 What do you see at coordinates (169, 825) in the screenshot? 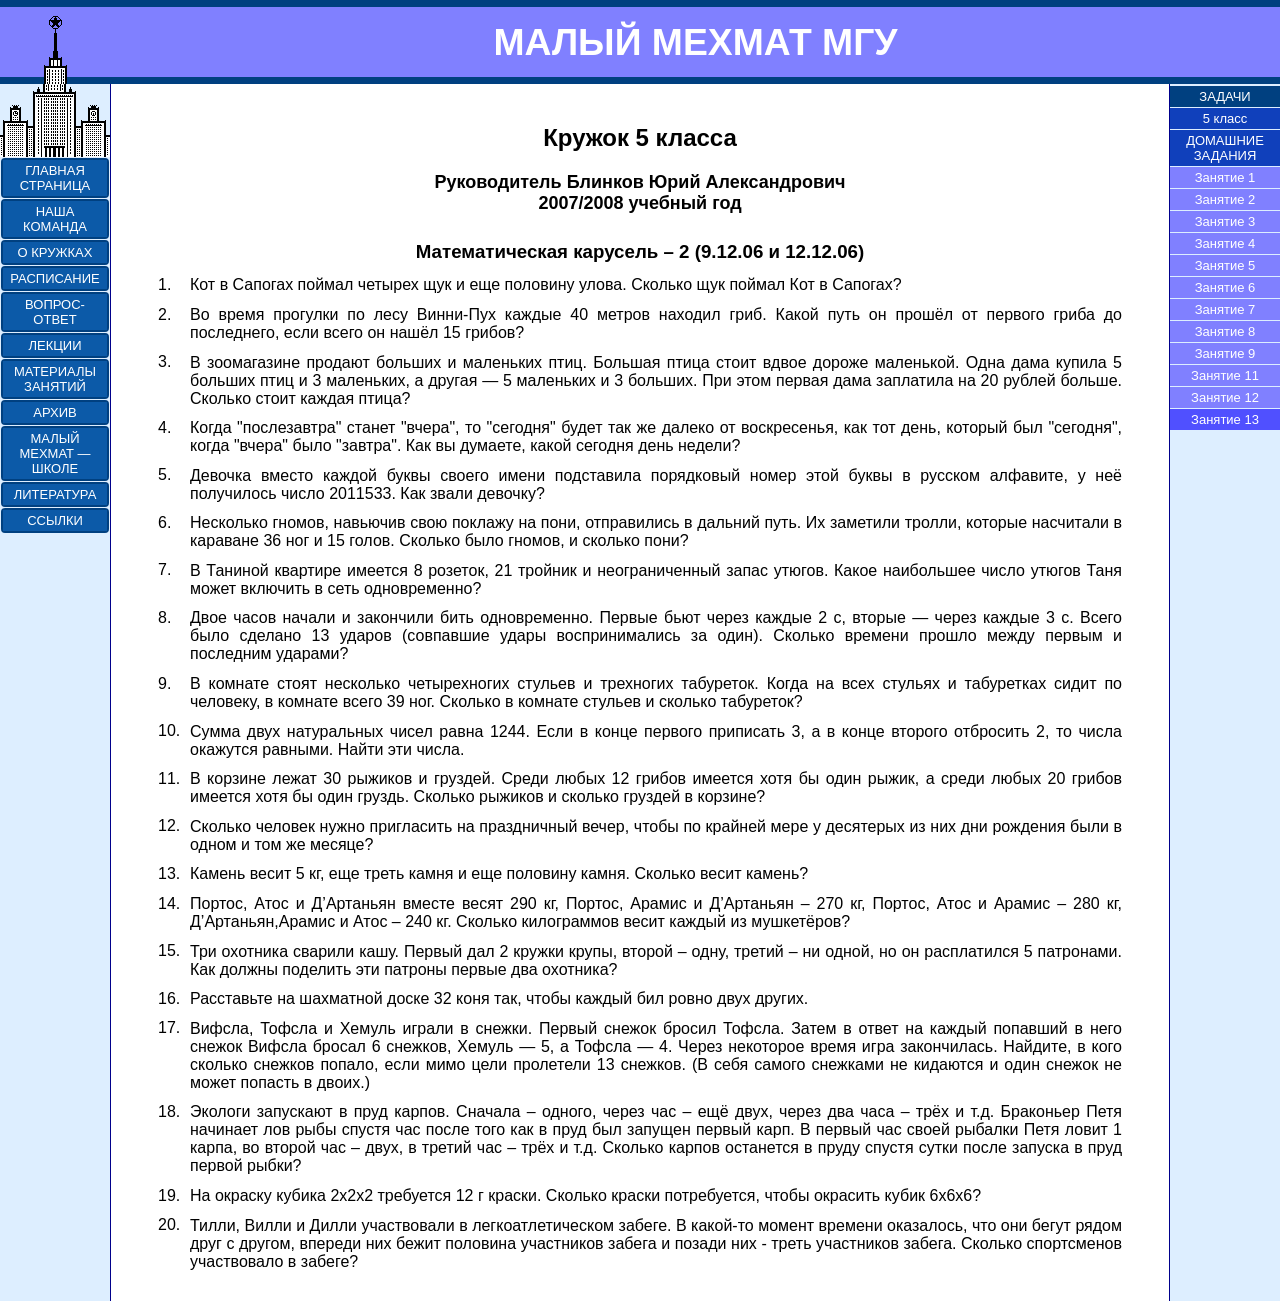
I see `12.` at bounding box center [169, 825].